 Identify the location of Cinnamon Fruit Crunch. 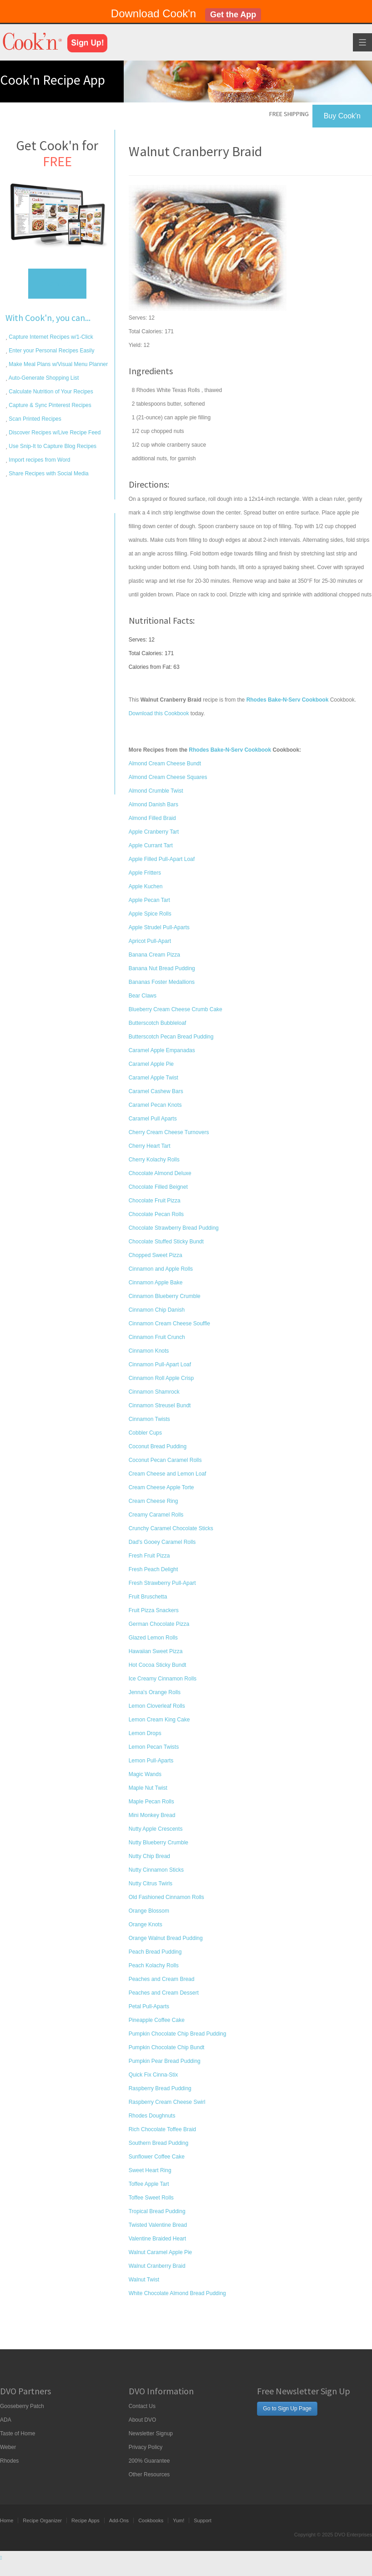
(157, 1337).